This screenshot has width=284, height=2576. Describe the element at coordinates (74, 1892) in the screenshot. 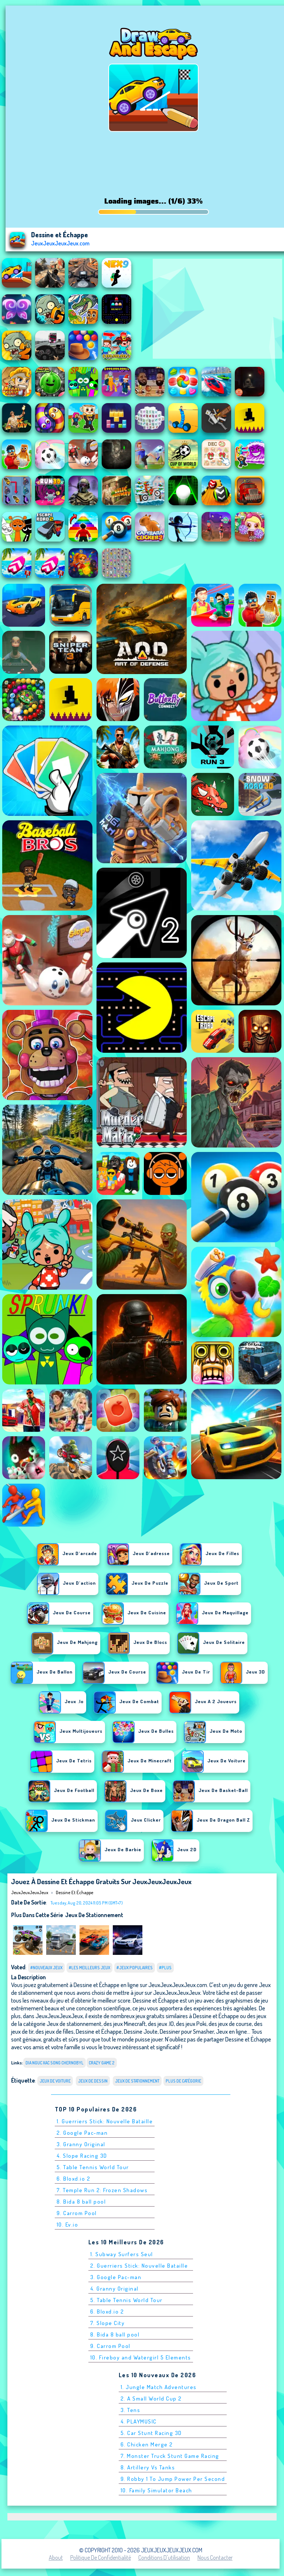

I see `Dessine et Échappe` at that location.